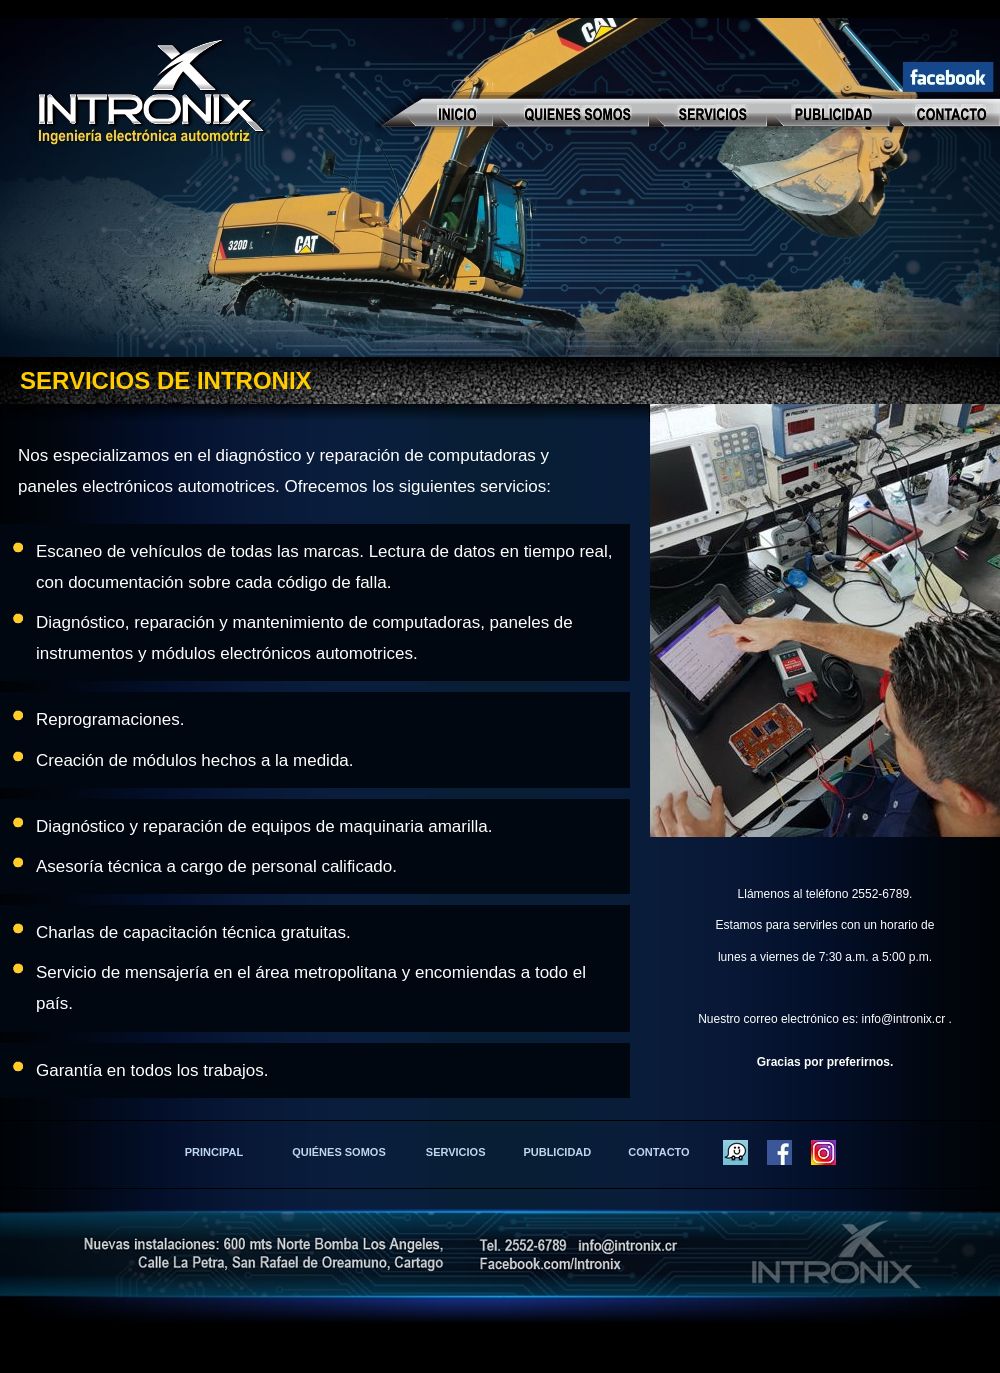  I want to click on PUBLICIDAD, so click(557, 1152).